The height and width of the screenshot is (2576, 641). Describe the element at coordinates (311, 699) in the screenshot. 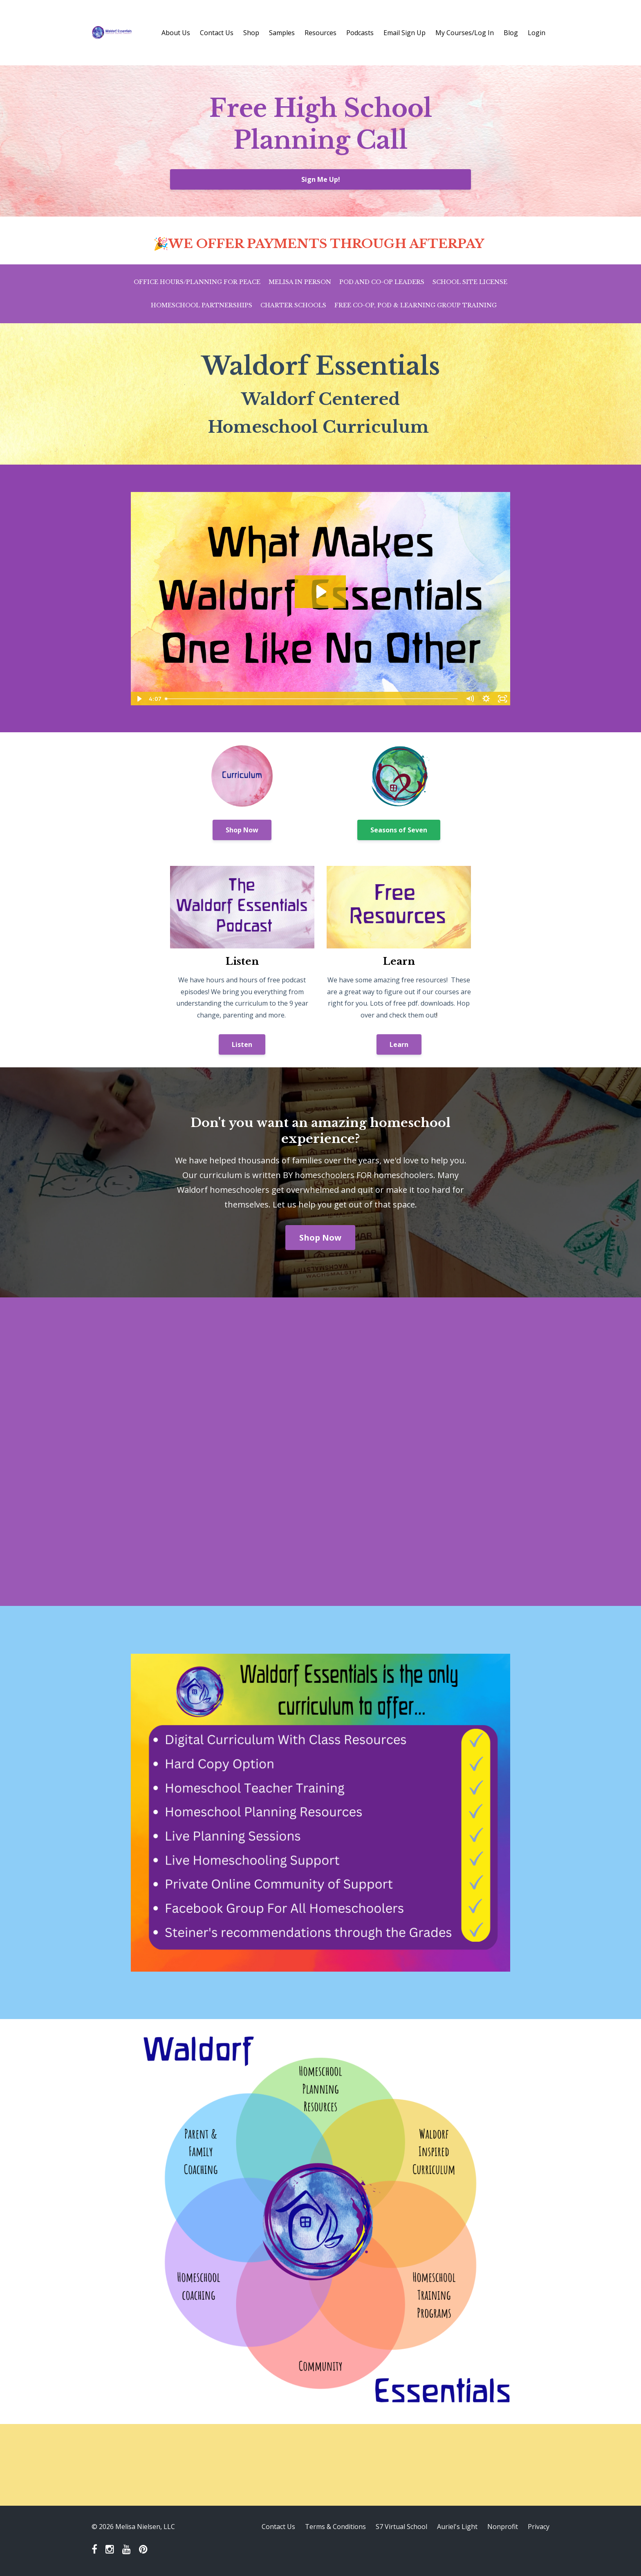

I see `[slider]` at that location.